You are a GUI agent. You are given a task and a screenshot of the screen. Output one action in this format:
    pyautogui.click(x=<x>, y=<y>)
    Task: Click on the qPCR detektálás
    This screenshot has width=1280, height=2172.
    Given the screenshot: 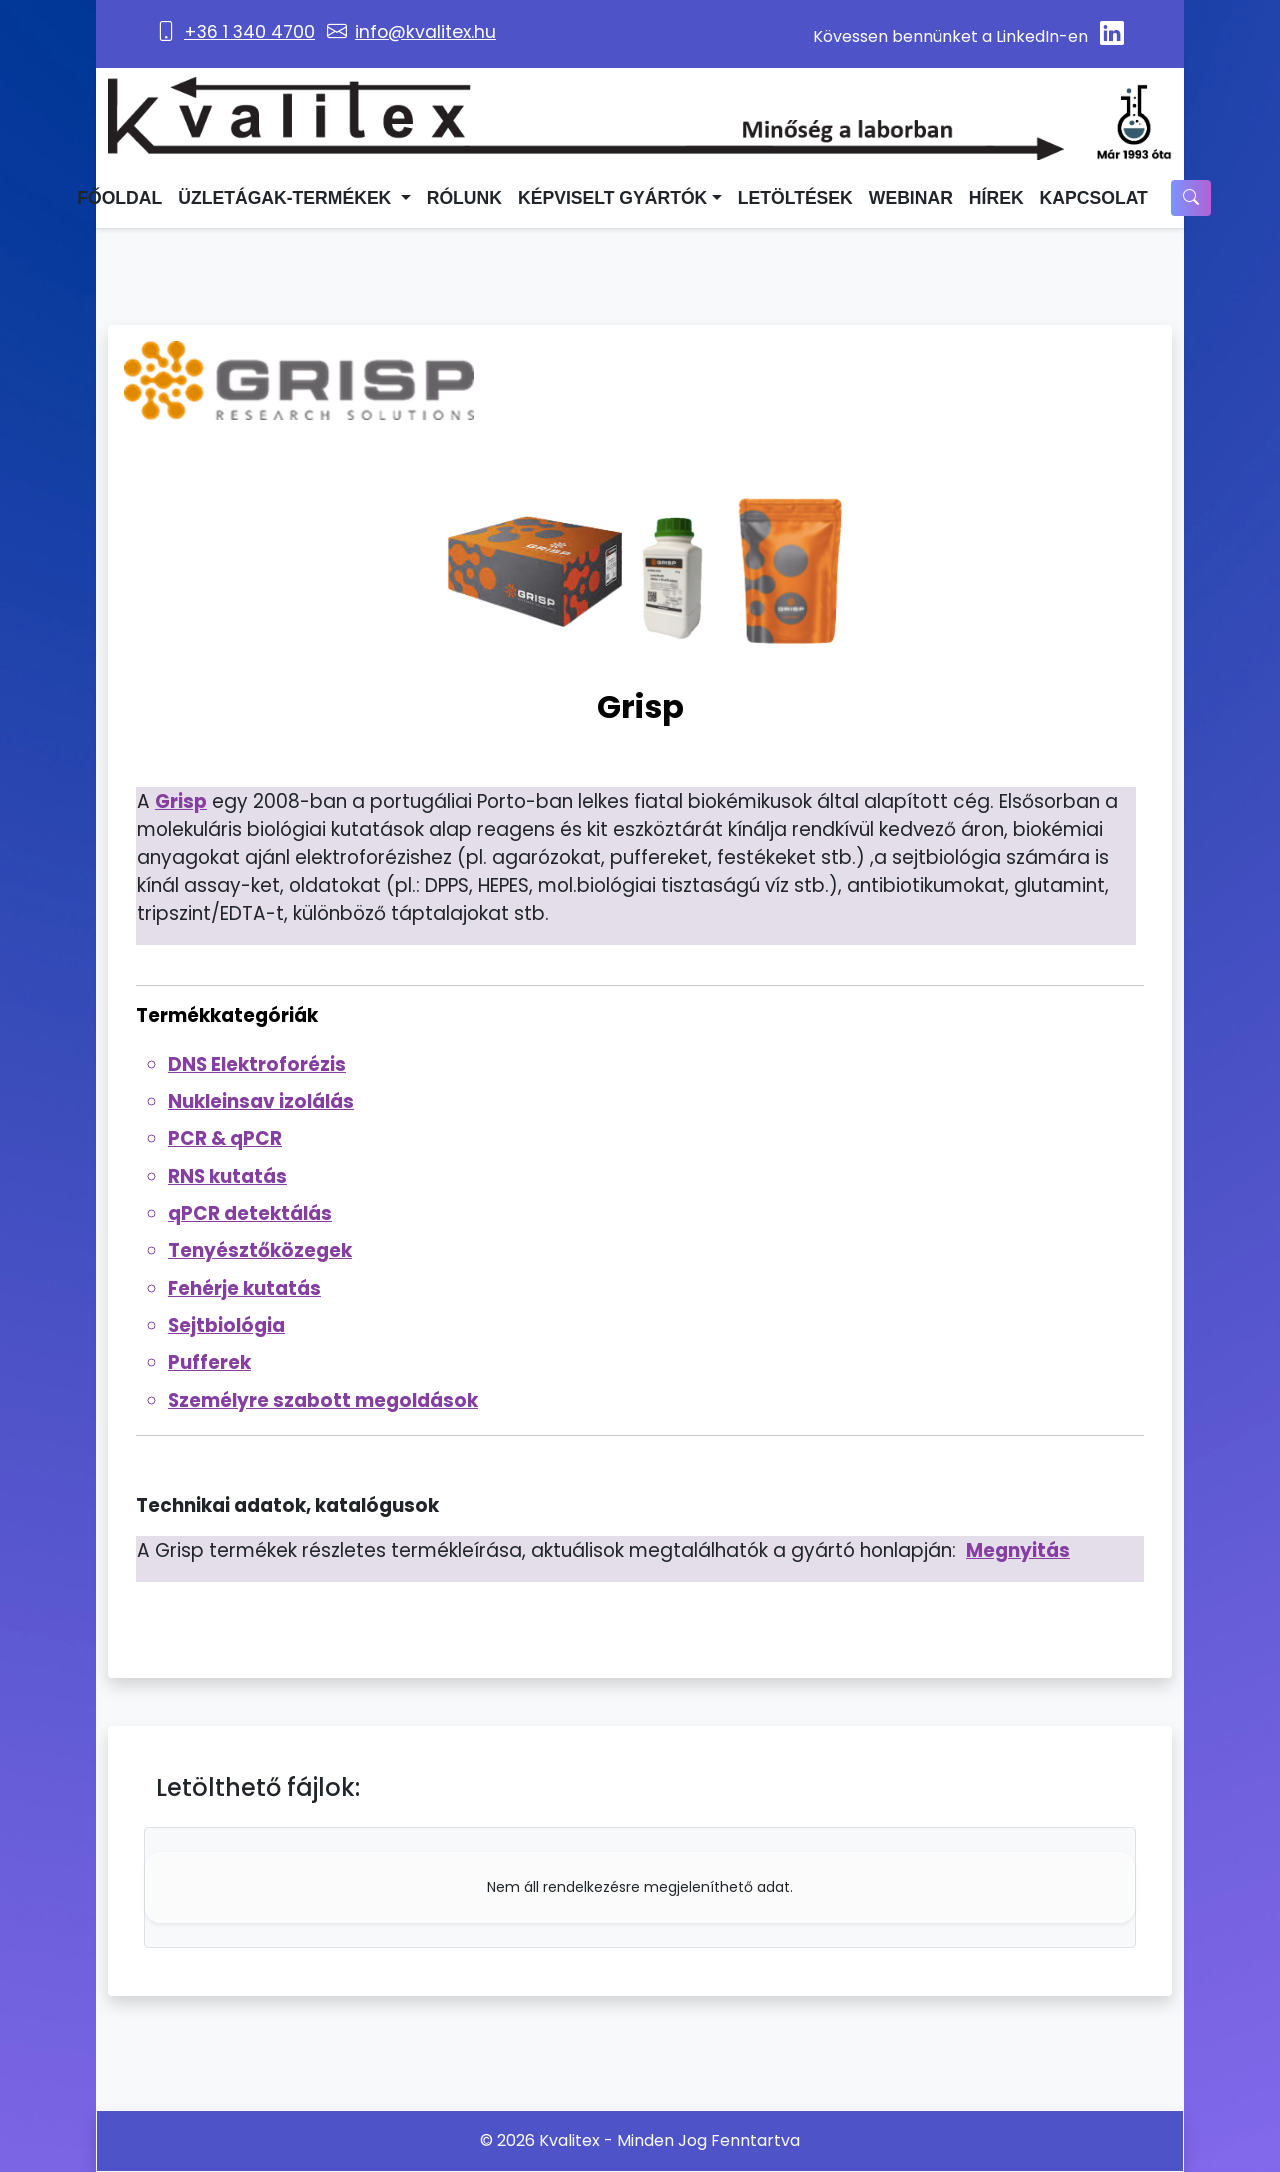 What is the action you would take?
    pyautogui.click(x=250, y=1213)
    